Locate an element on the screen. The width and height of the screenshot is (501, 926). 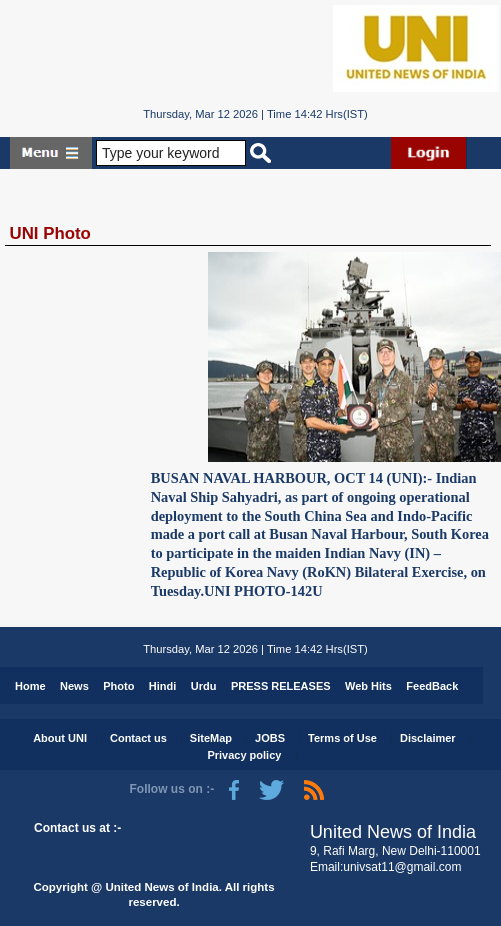
Contact us is located at coordinates (138, 738).